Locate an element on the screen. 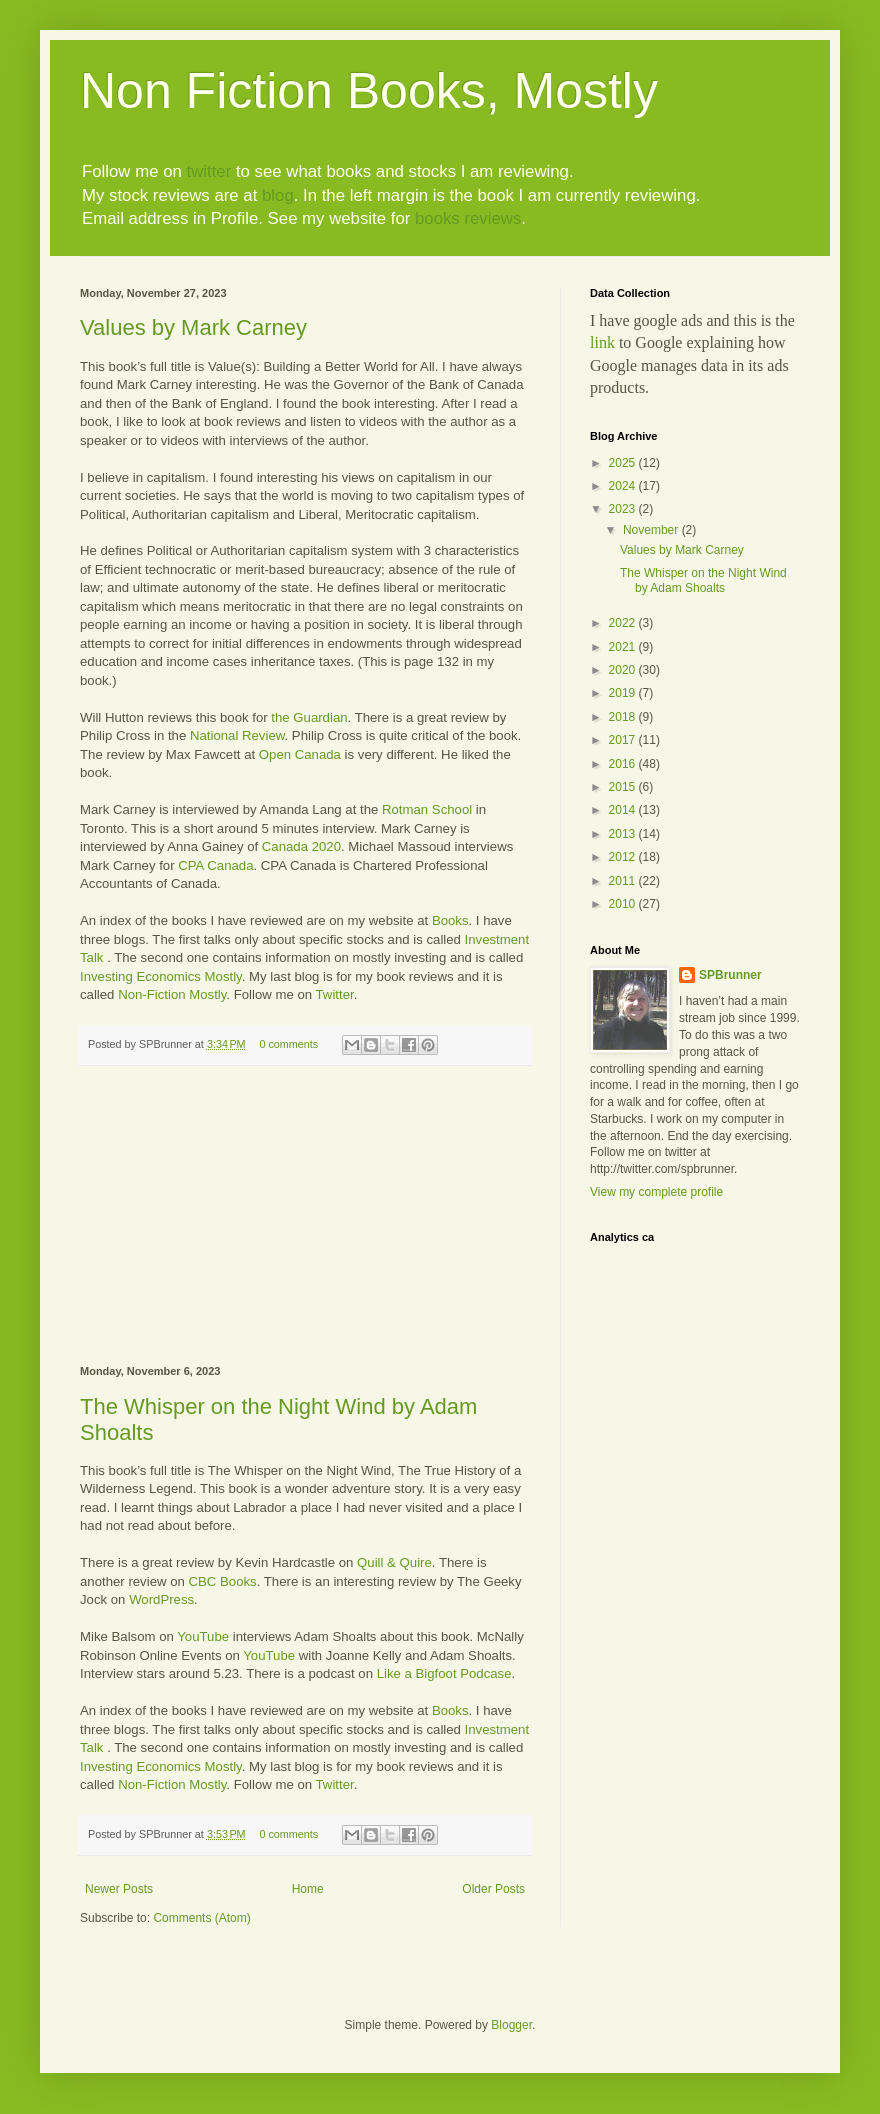 The height and width of the screenshot is (2114, 880). blog is located at coordinates (278, 195).